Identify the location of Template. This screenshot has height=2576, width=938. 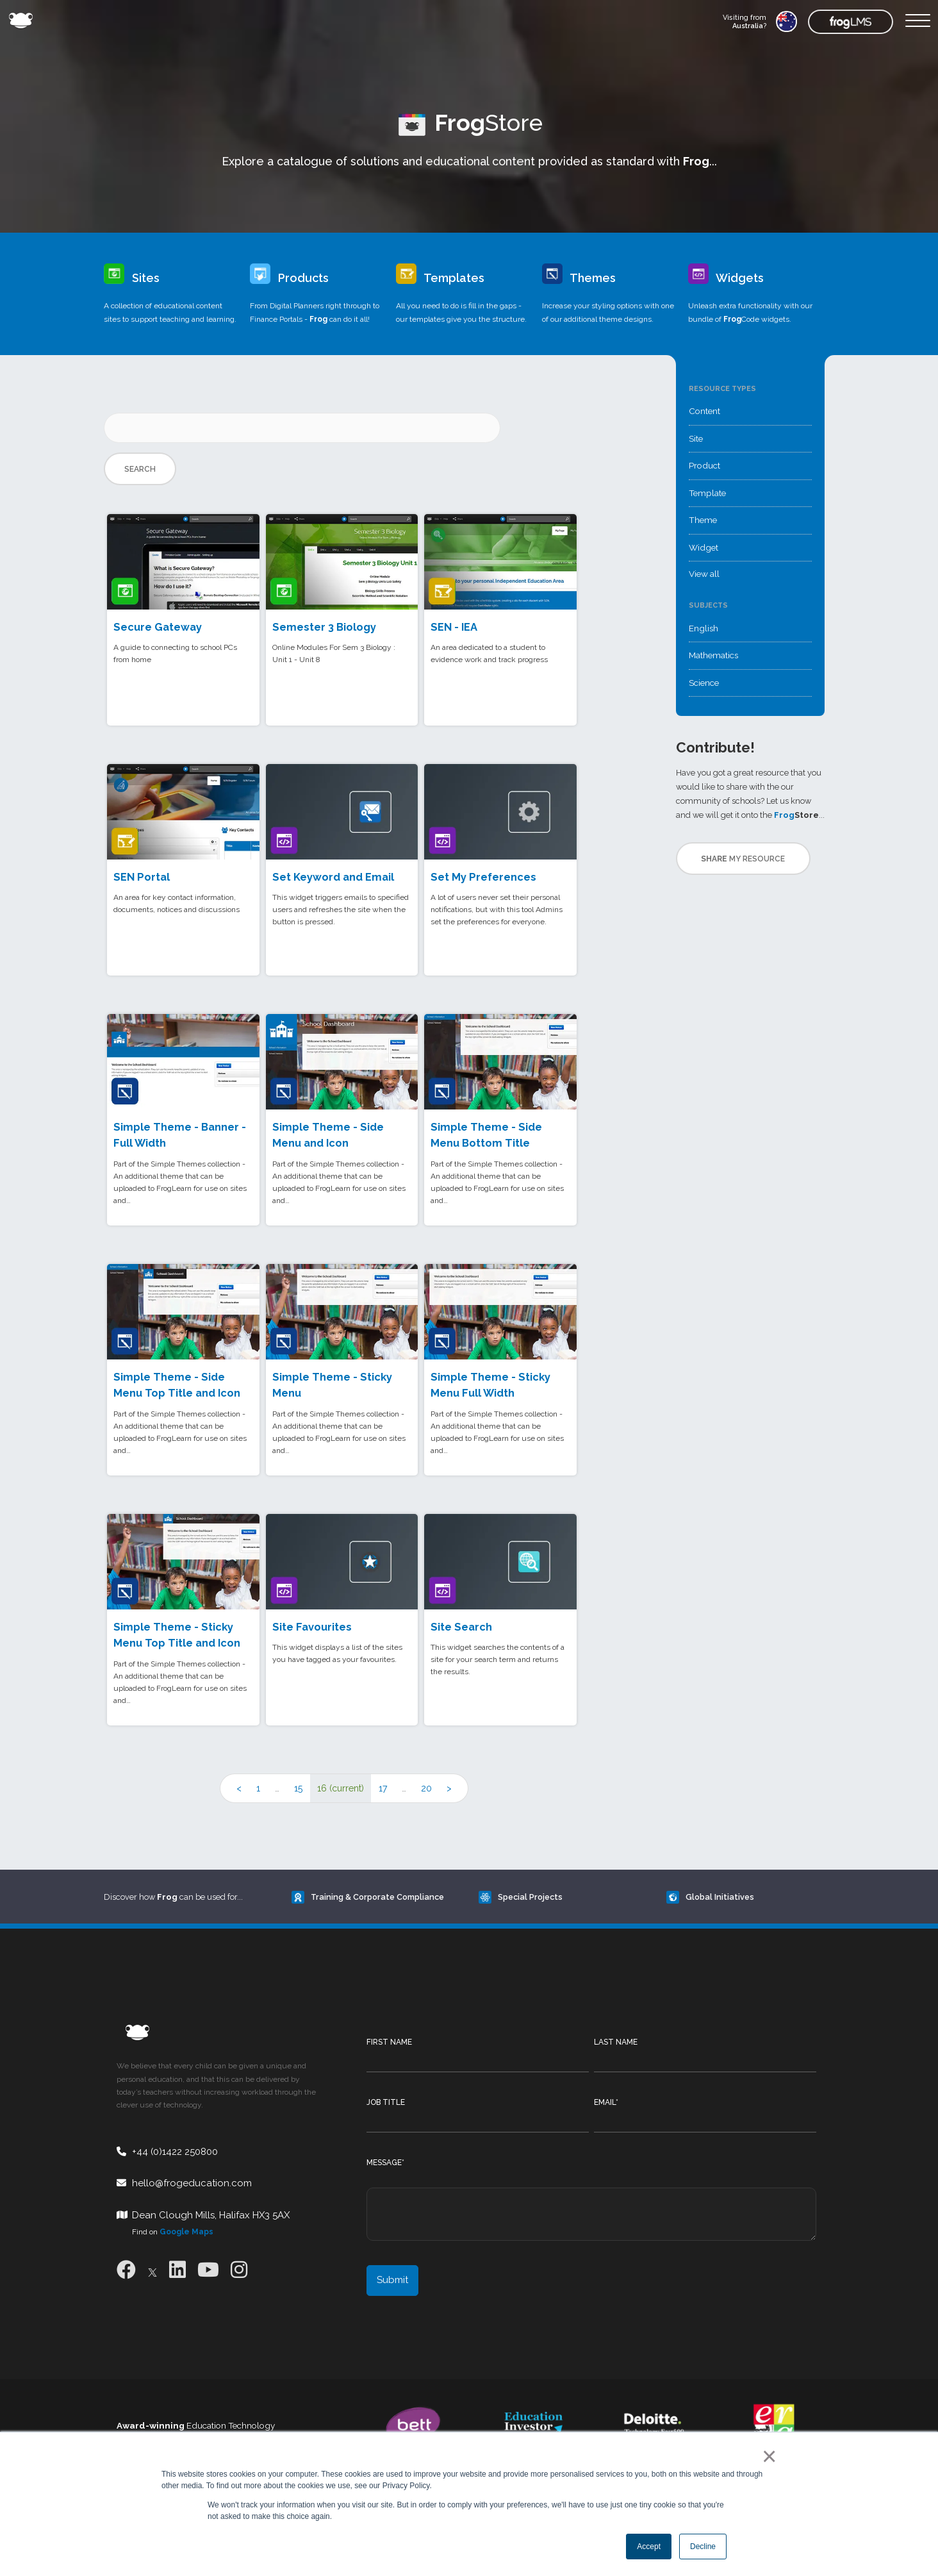
(707, 493).